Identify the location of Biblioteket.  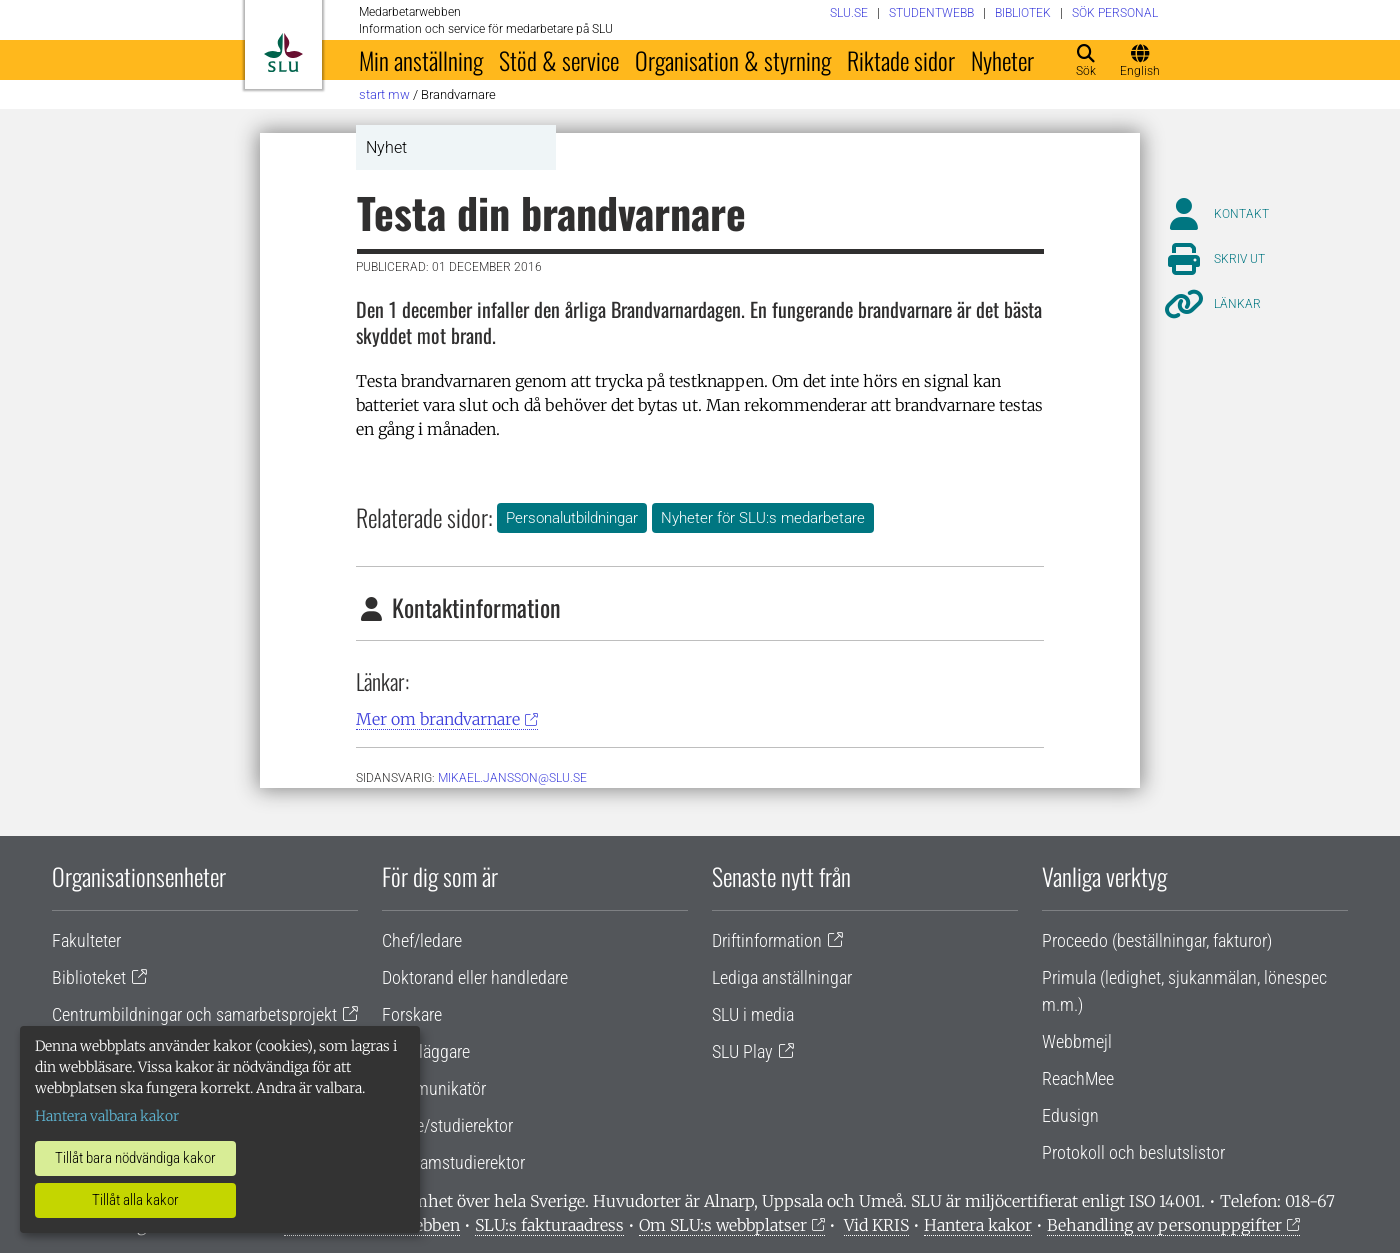
(89, 977).